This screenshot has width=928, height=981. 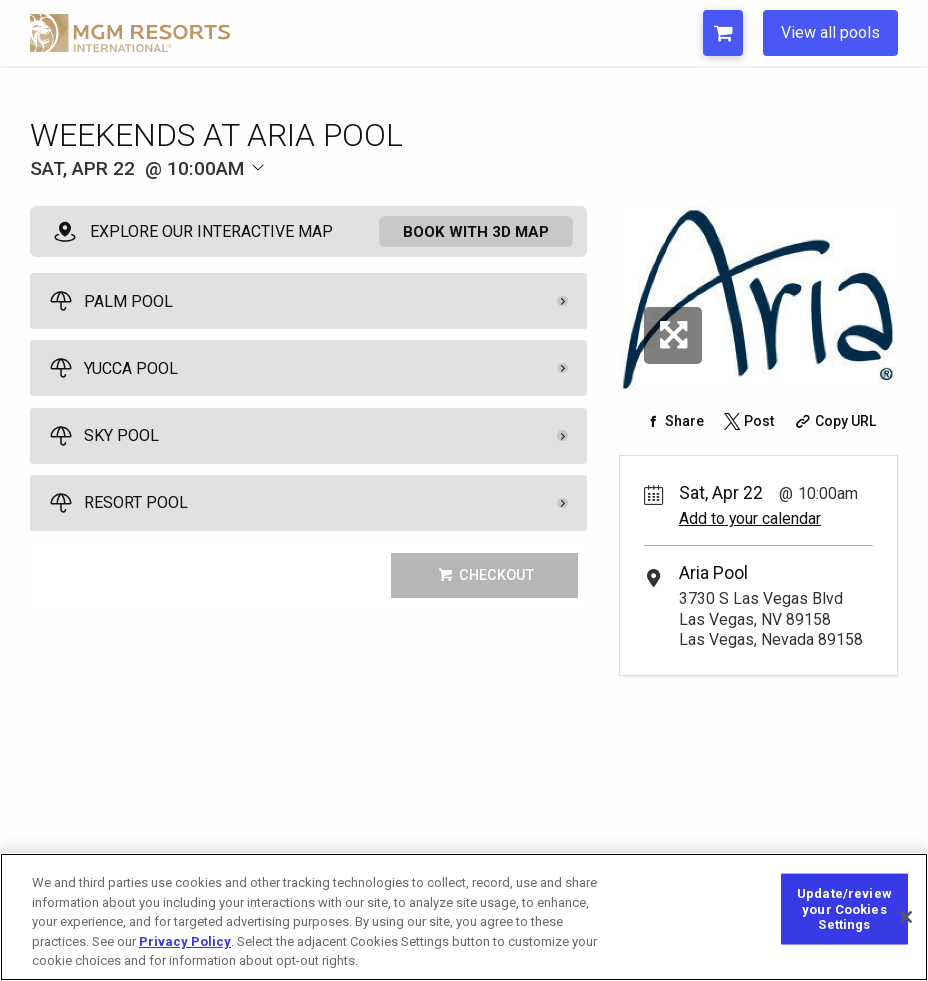 What do you see at coordinates (830, 32) in the screenshot?
I see `View all pools` at bounding box center [830, 32].